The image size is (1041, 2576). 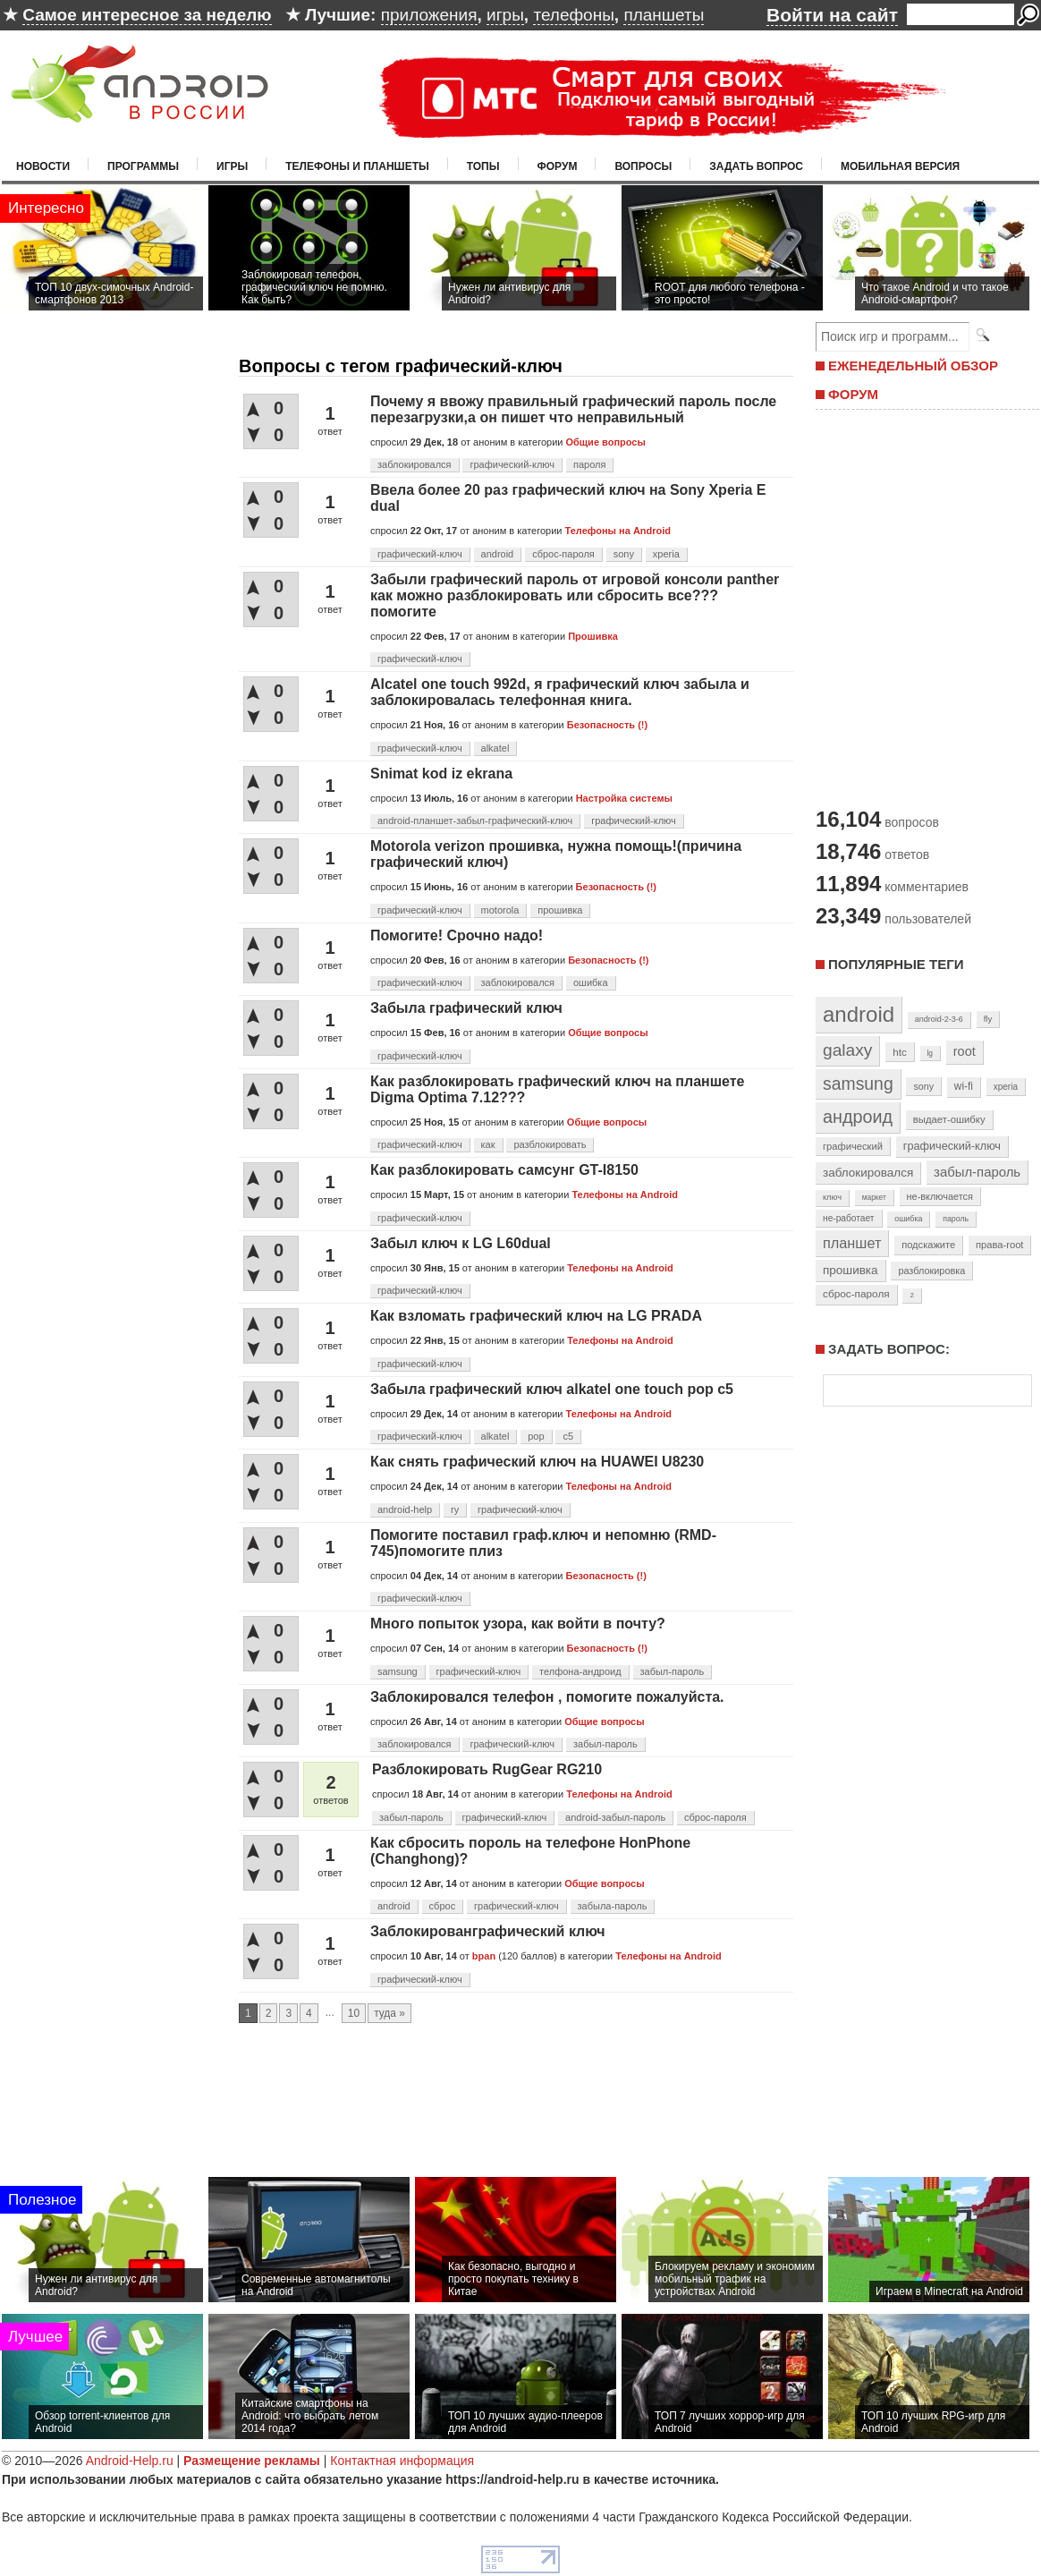 What do you see at coordinates (557, 166) in the screenshot?
I see `Форум` at bounding box center [557, 166].